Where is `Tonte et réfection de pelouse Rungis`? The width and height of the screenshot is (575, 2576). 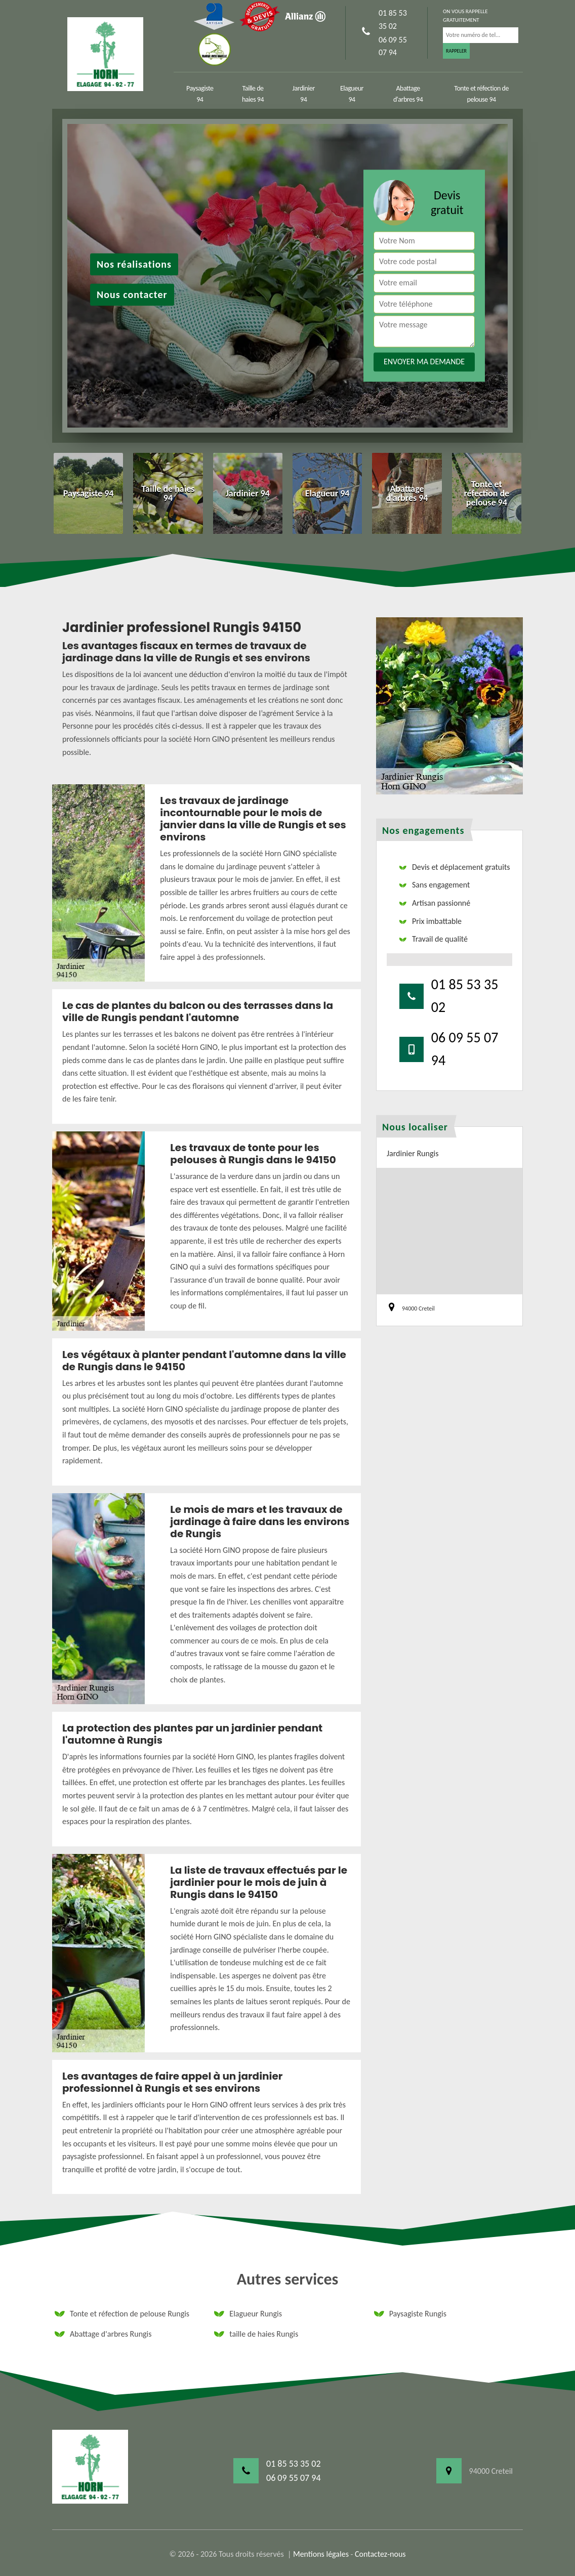
Tonte et réfection de pelouse Rungis is located at coordinates (122, 2314).